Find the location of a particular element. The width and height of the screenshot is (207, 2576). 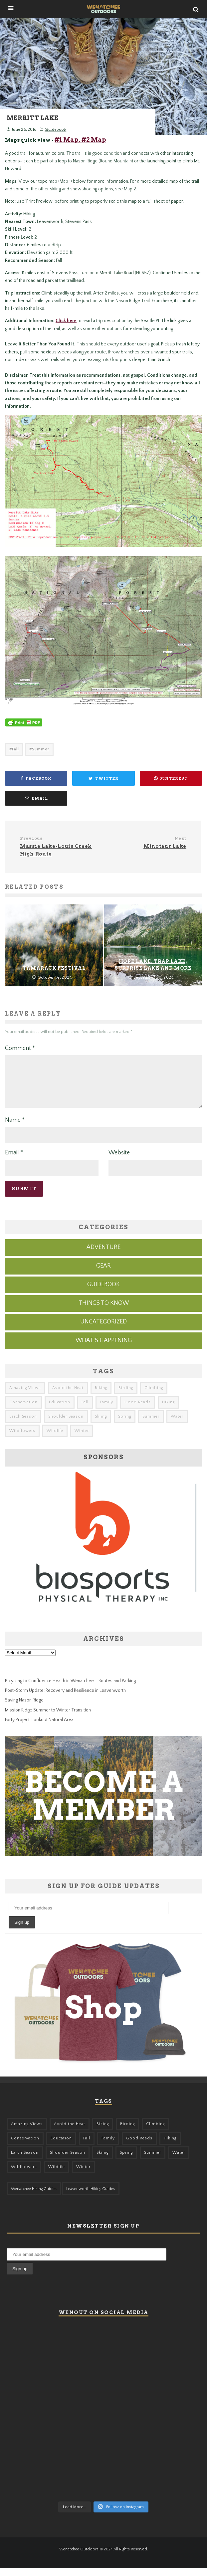

Avoid the Heat [Avoid the Heat (133 items)] is located at coordinates (68, 1396).